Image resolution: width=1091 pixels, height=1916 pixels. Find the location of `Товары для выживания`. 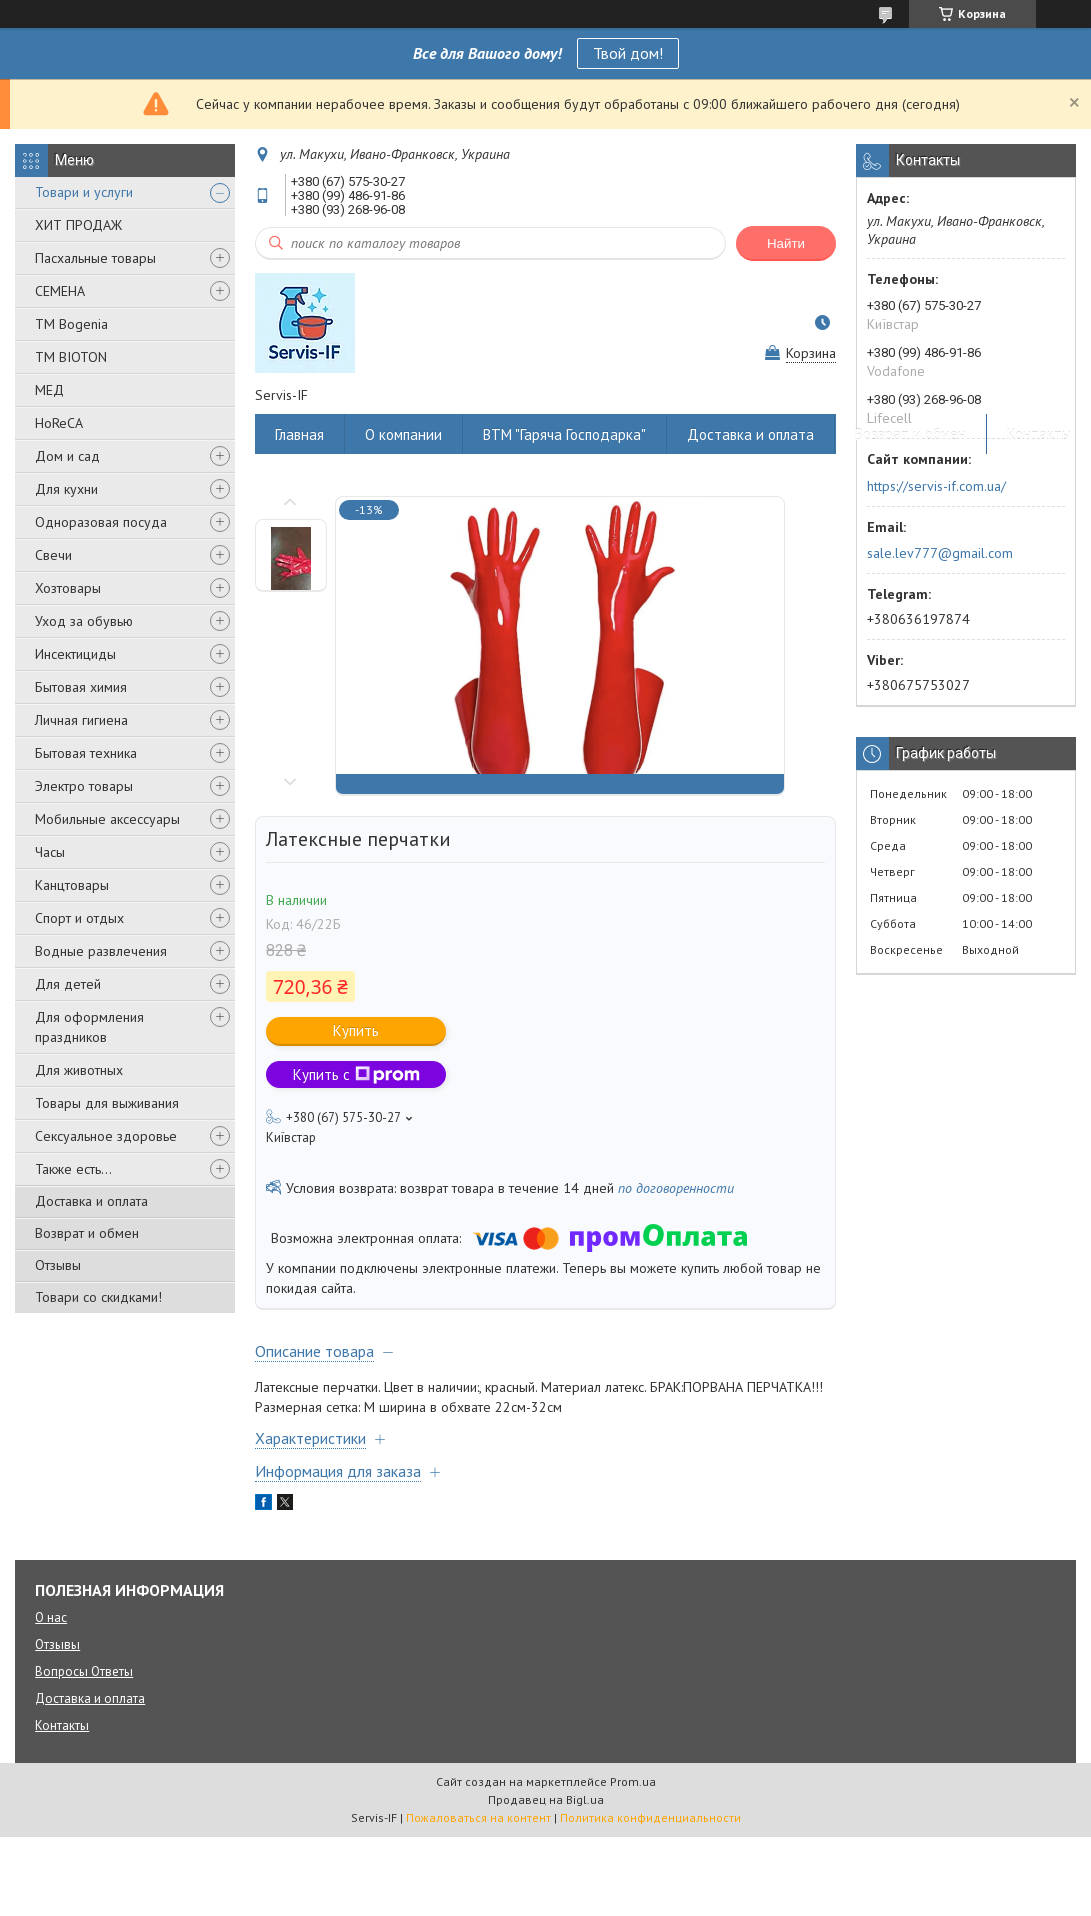

Товары для выживания is located at coordinates (107, 1103).